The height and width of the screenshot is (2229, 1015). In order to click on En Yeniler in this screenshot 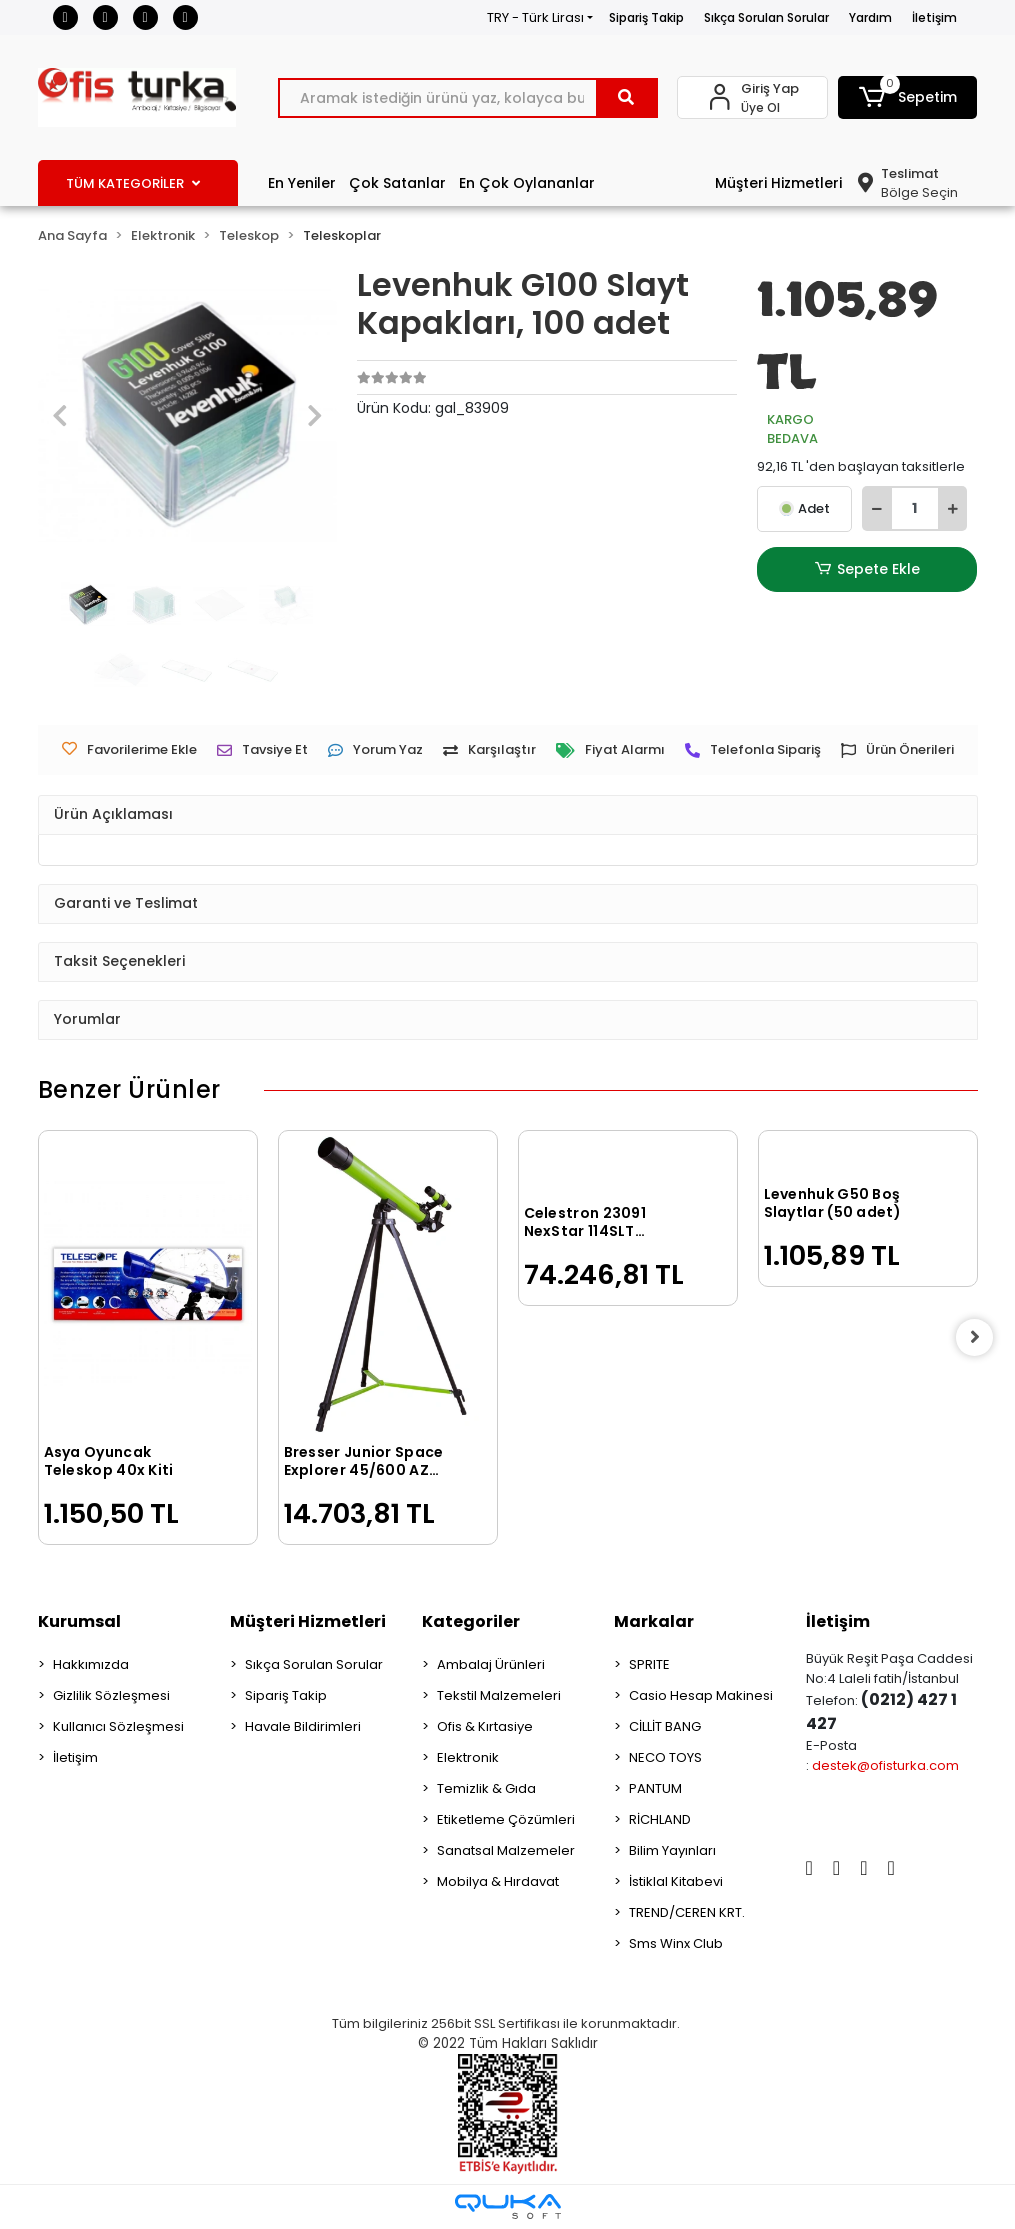, I will do `click(302, 183)`.